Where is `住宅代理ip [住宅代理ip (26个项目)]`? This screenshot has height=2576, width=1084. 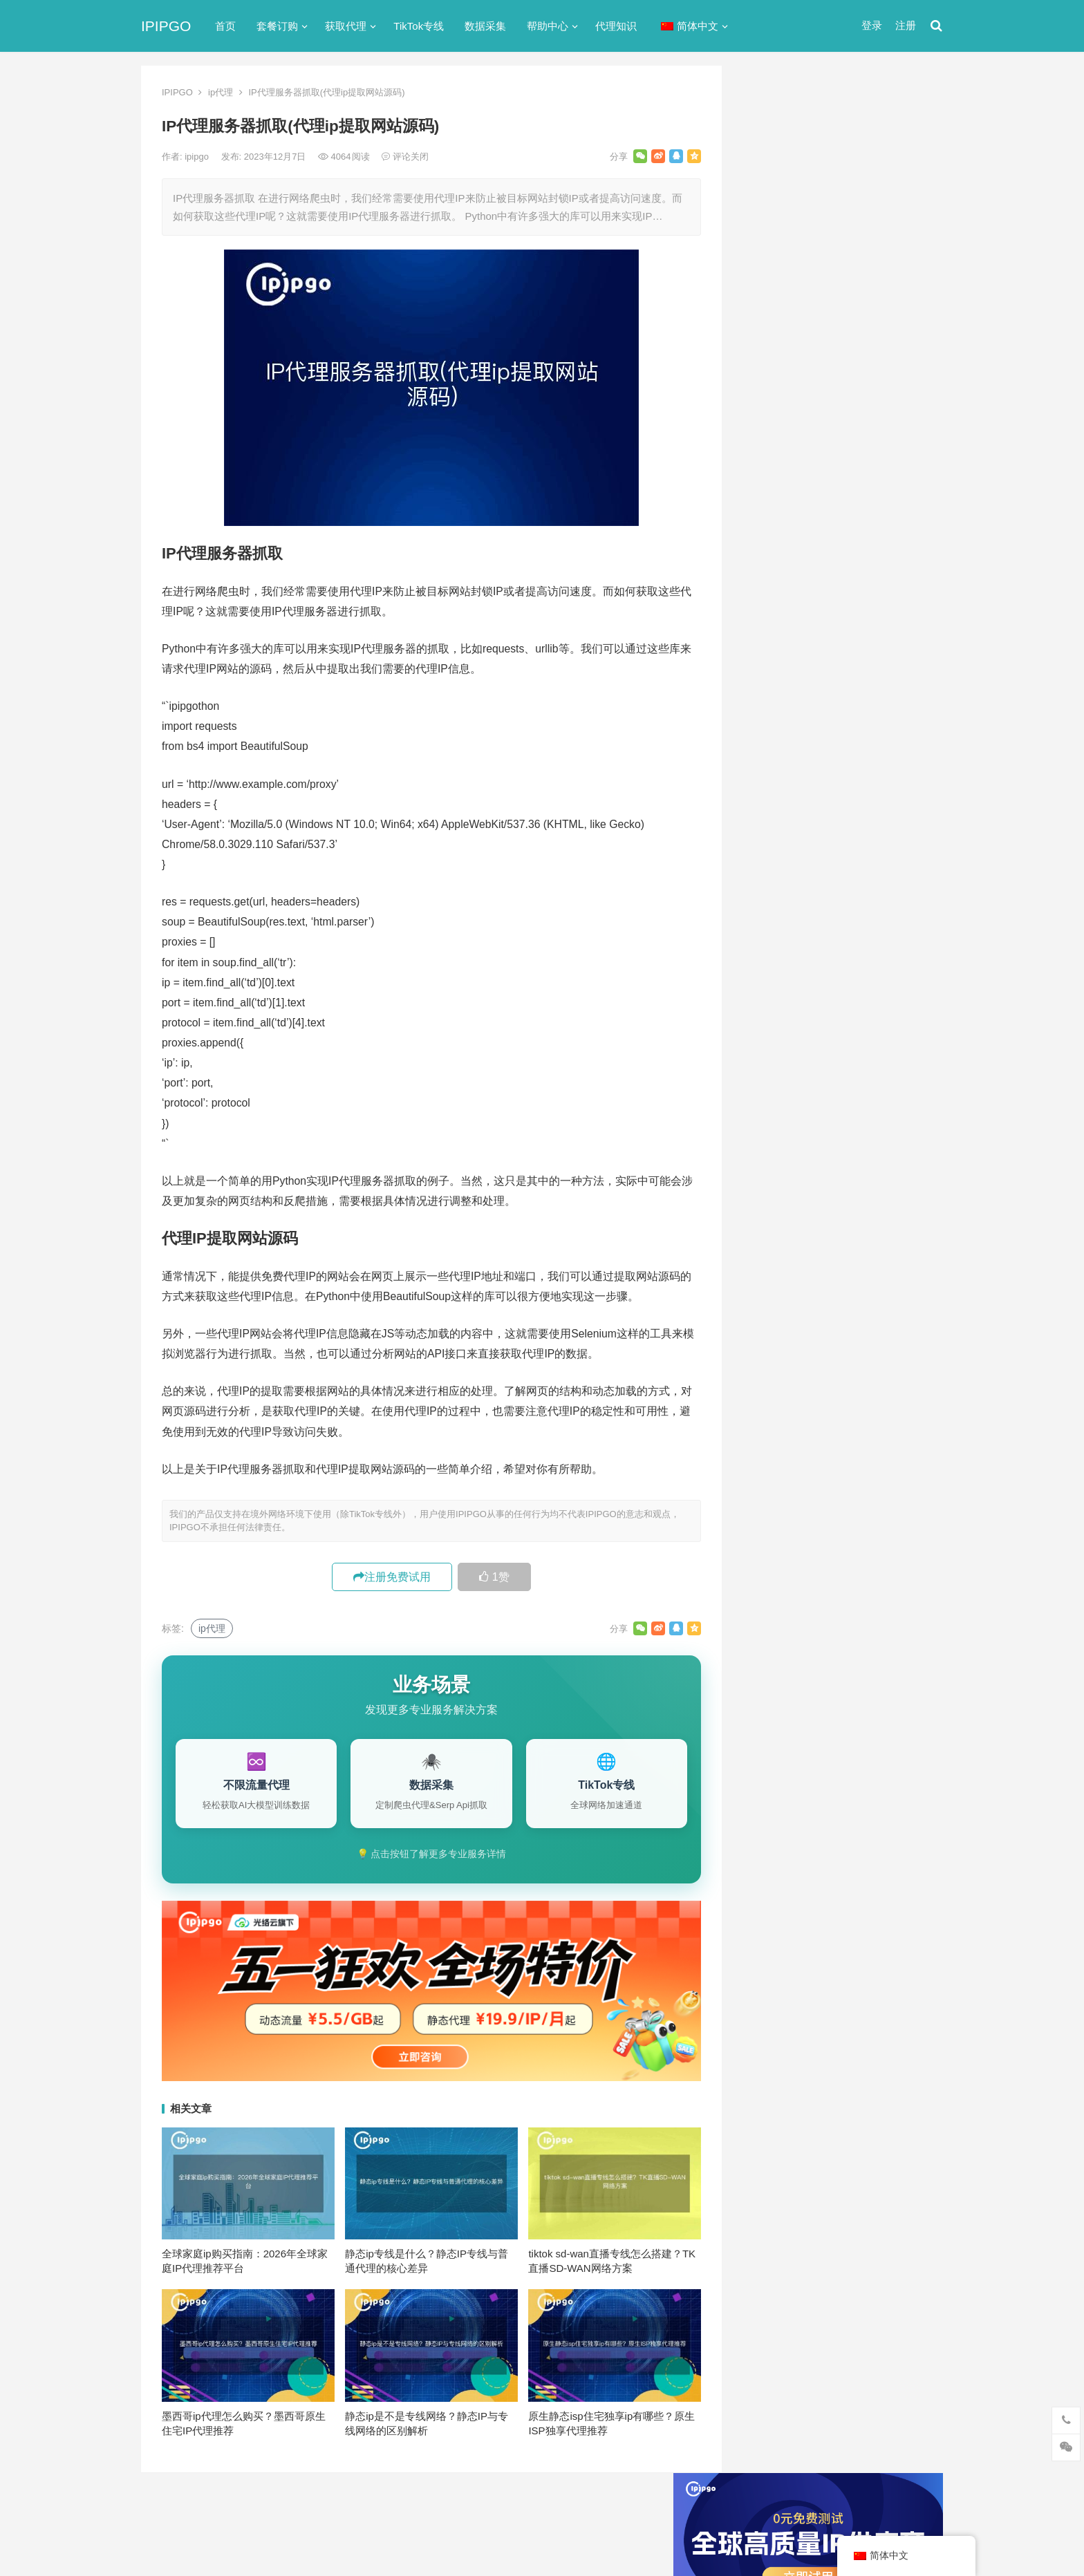
住宅代理ip [住宅代理ip (26个项目)] is located at coordinates (846, 1382).